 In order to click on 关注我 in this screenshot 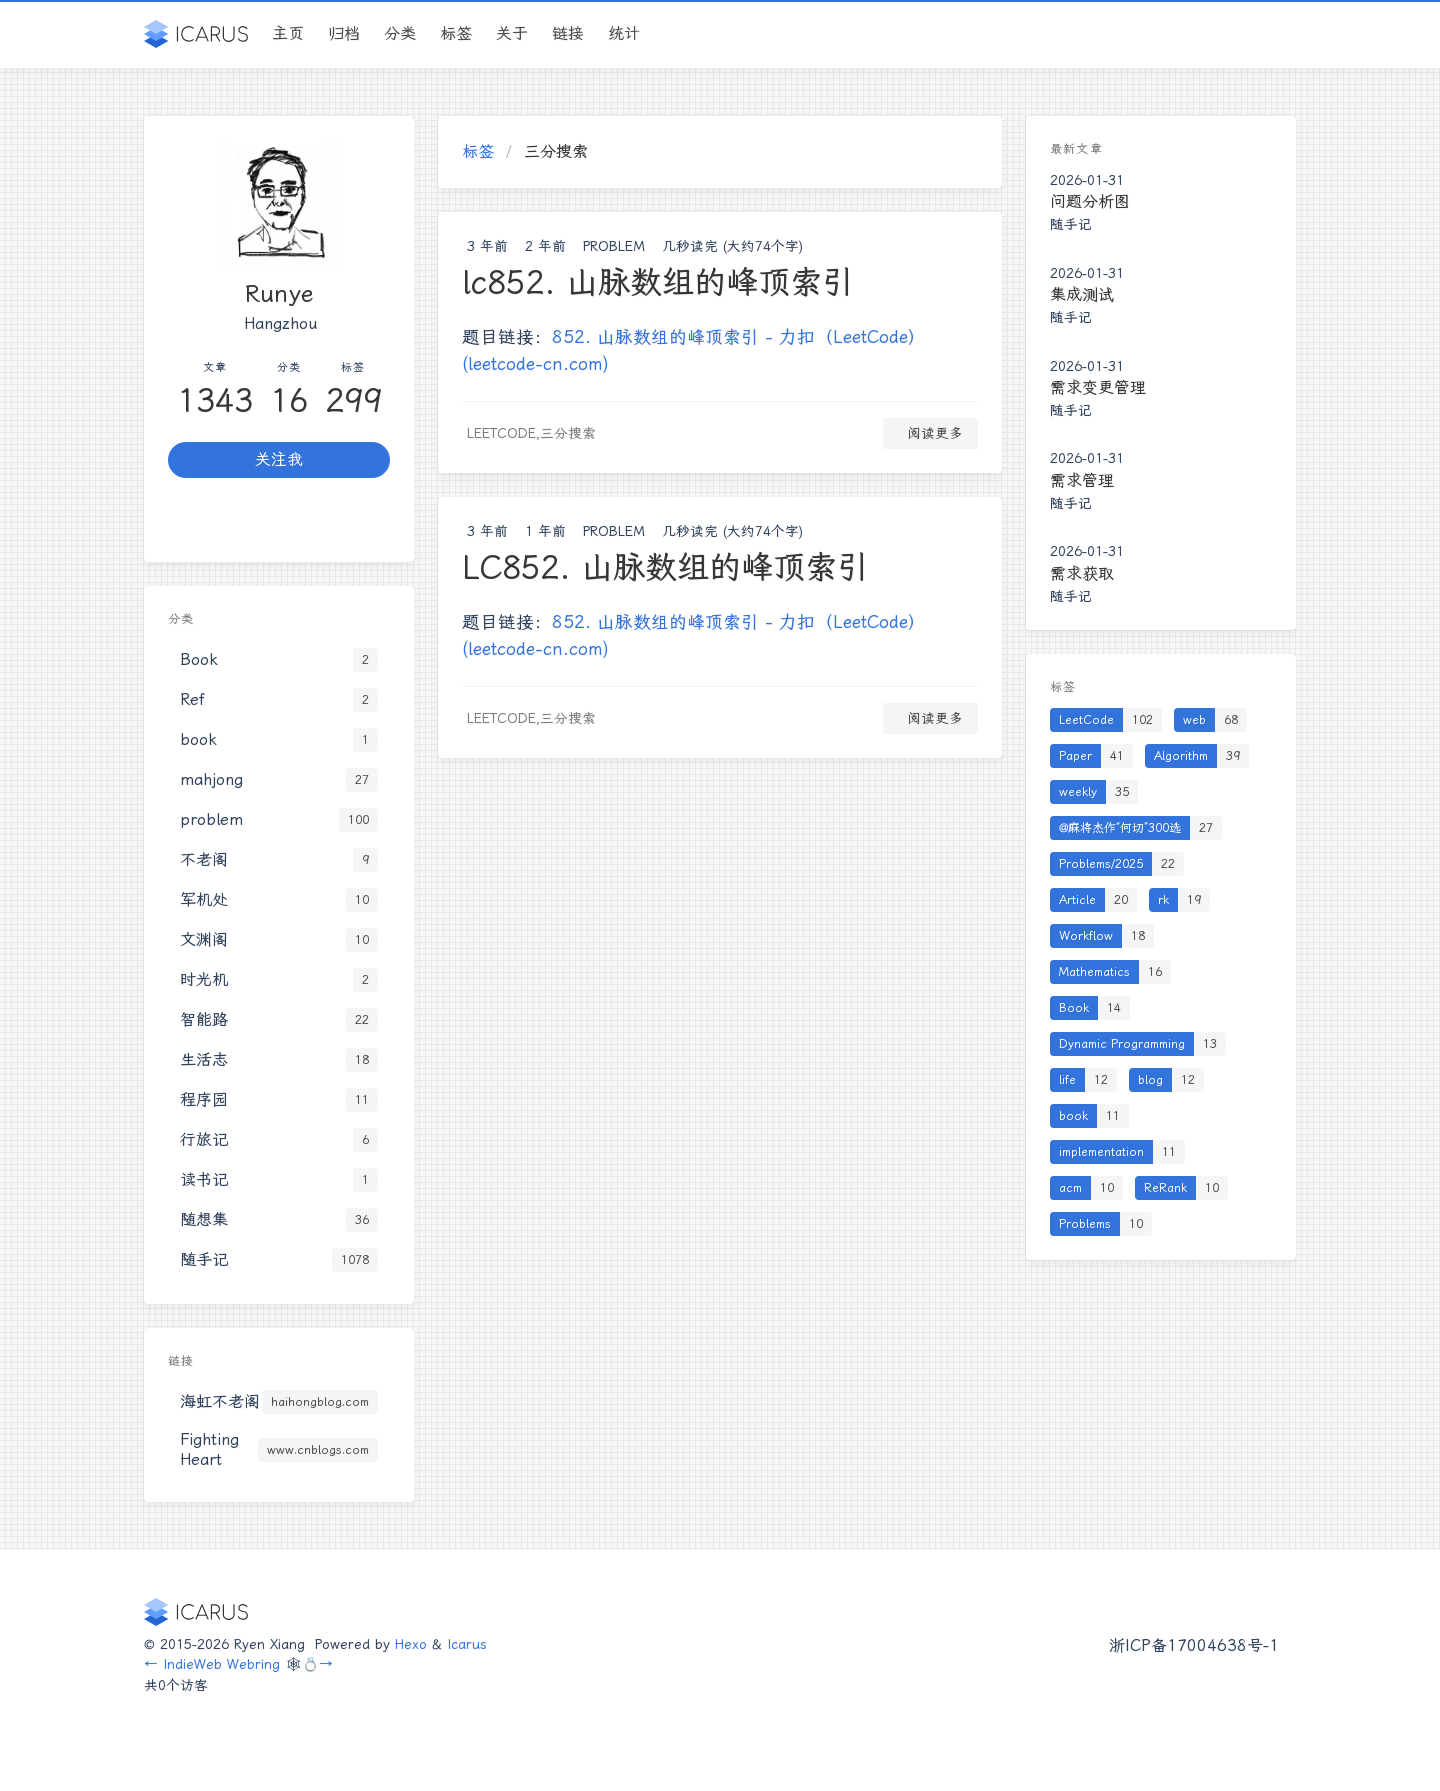, I will do `click(279, 459)`.